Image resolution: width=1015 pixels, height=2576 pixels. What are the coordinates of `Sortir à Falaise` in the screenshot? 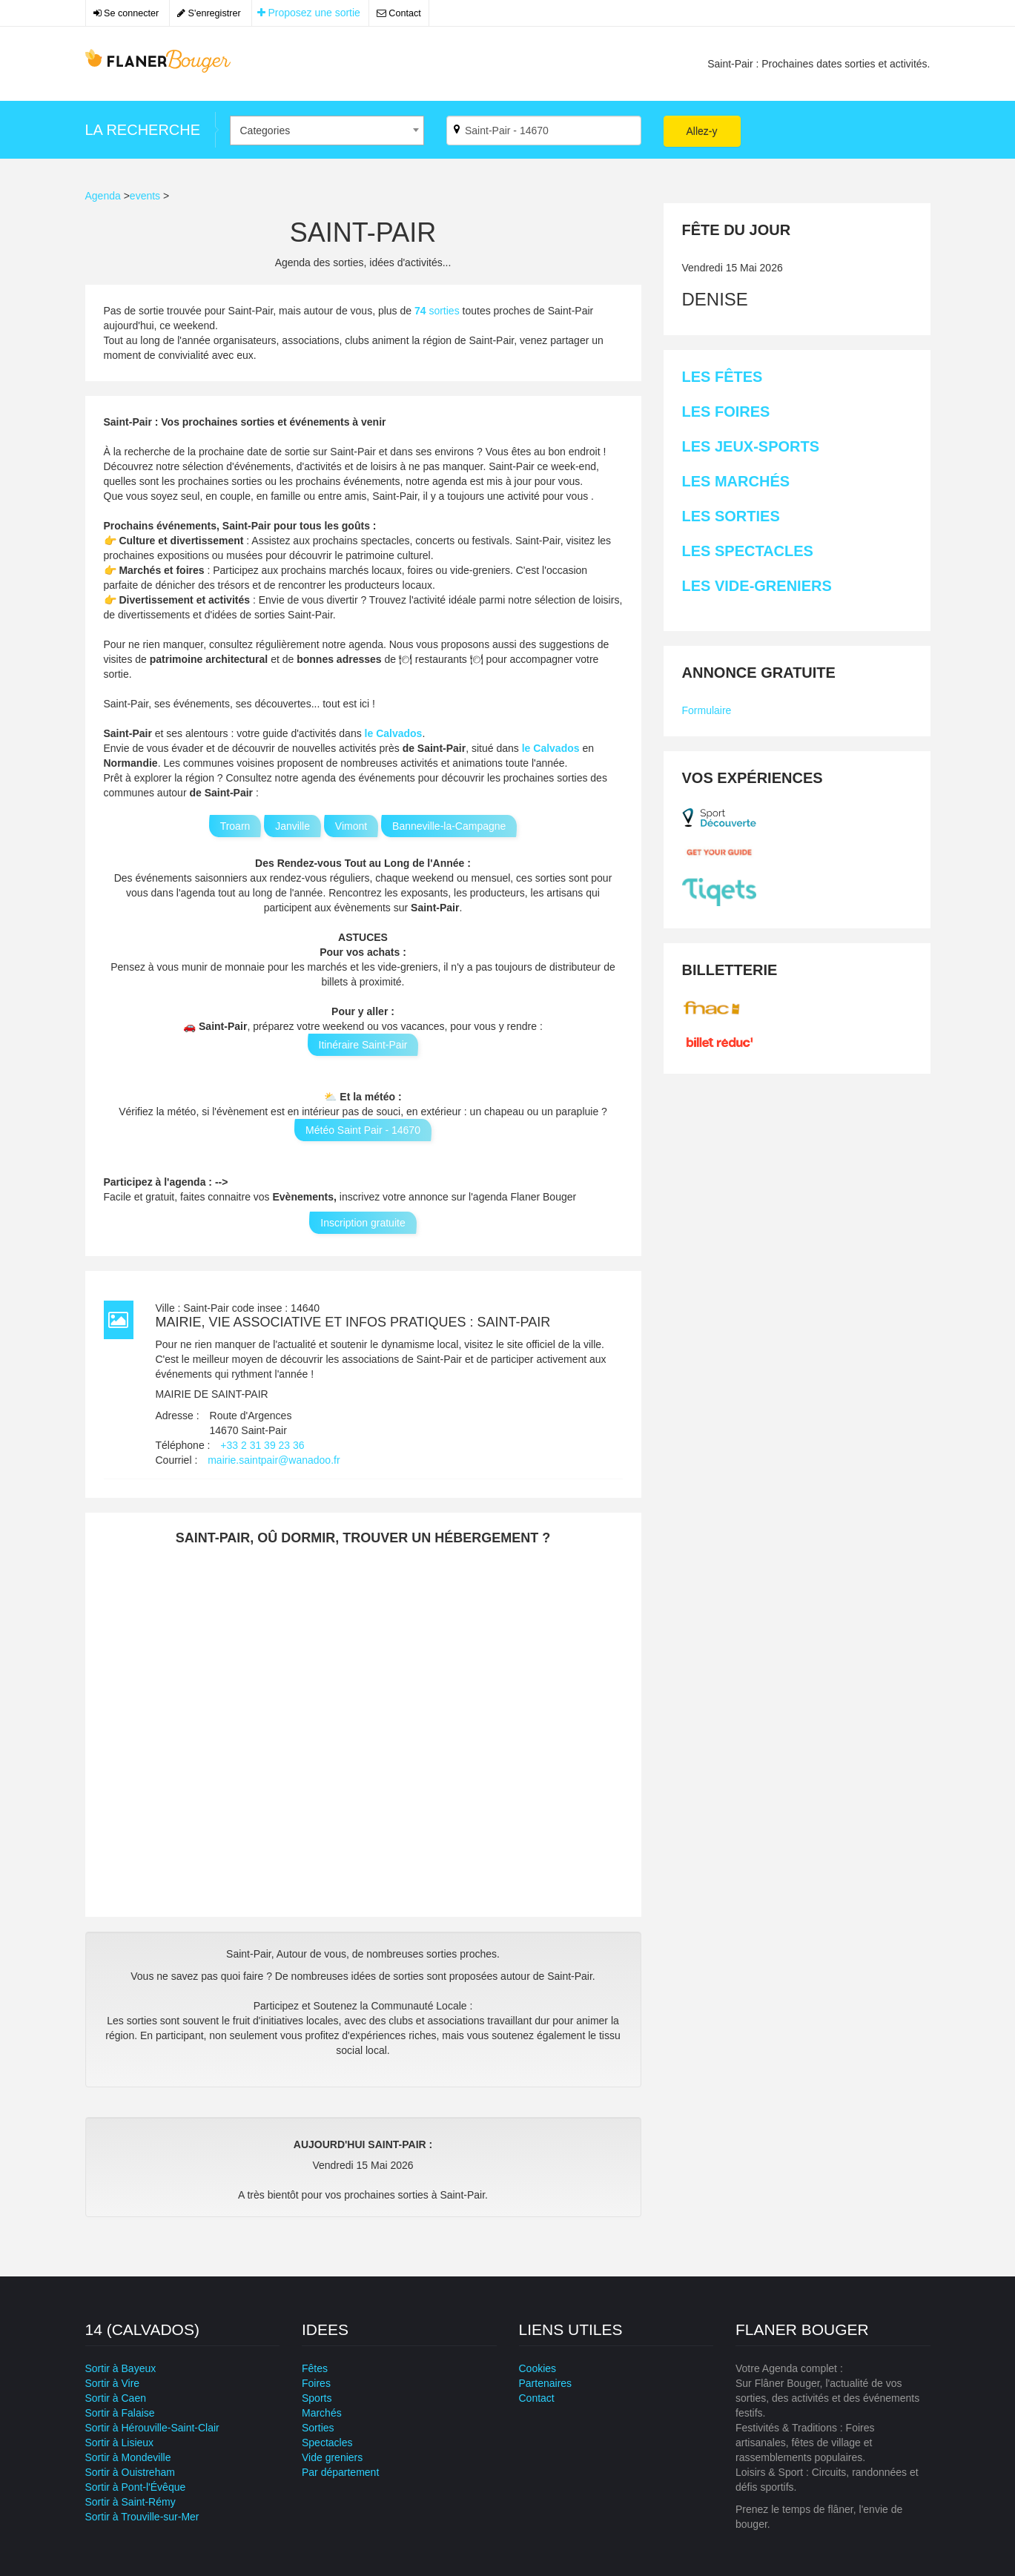 It's located at (120, 2413).